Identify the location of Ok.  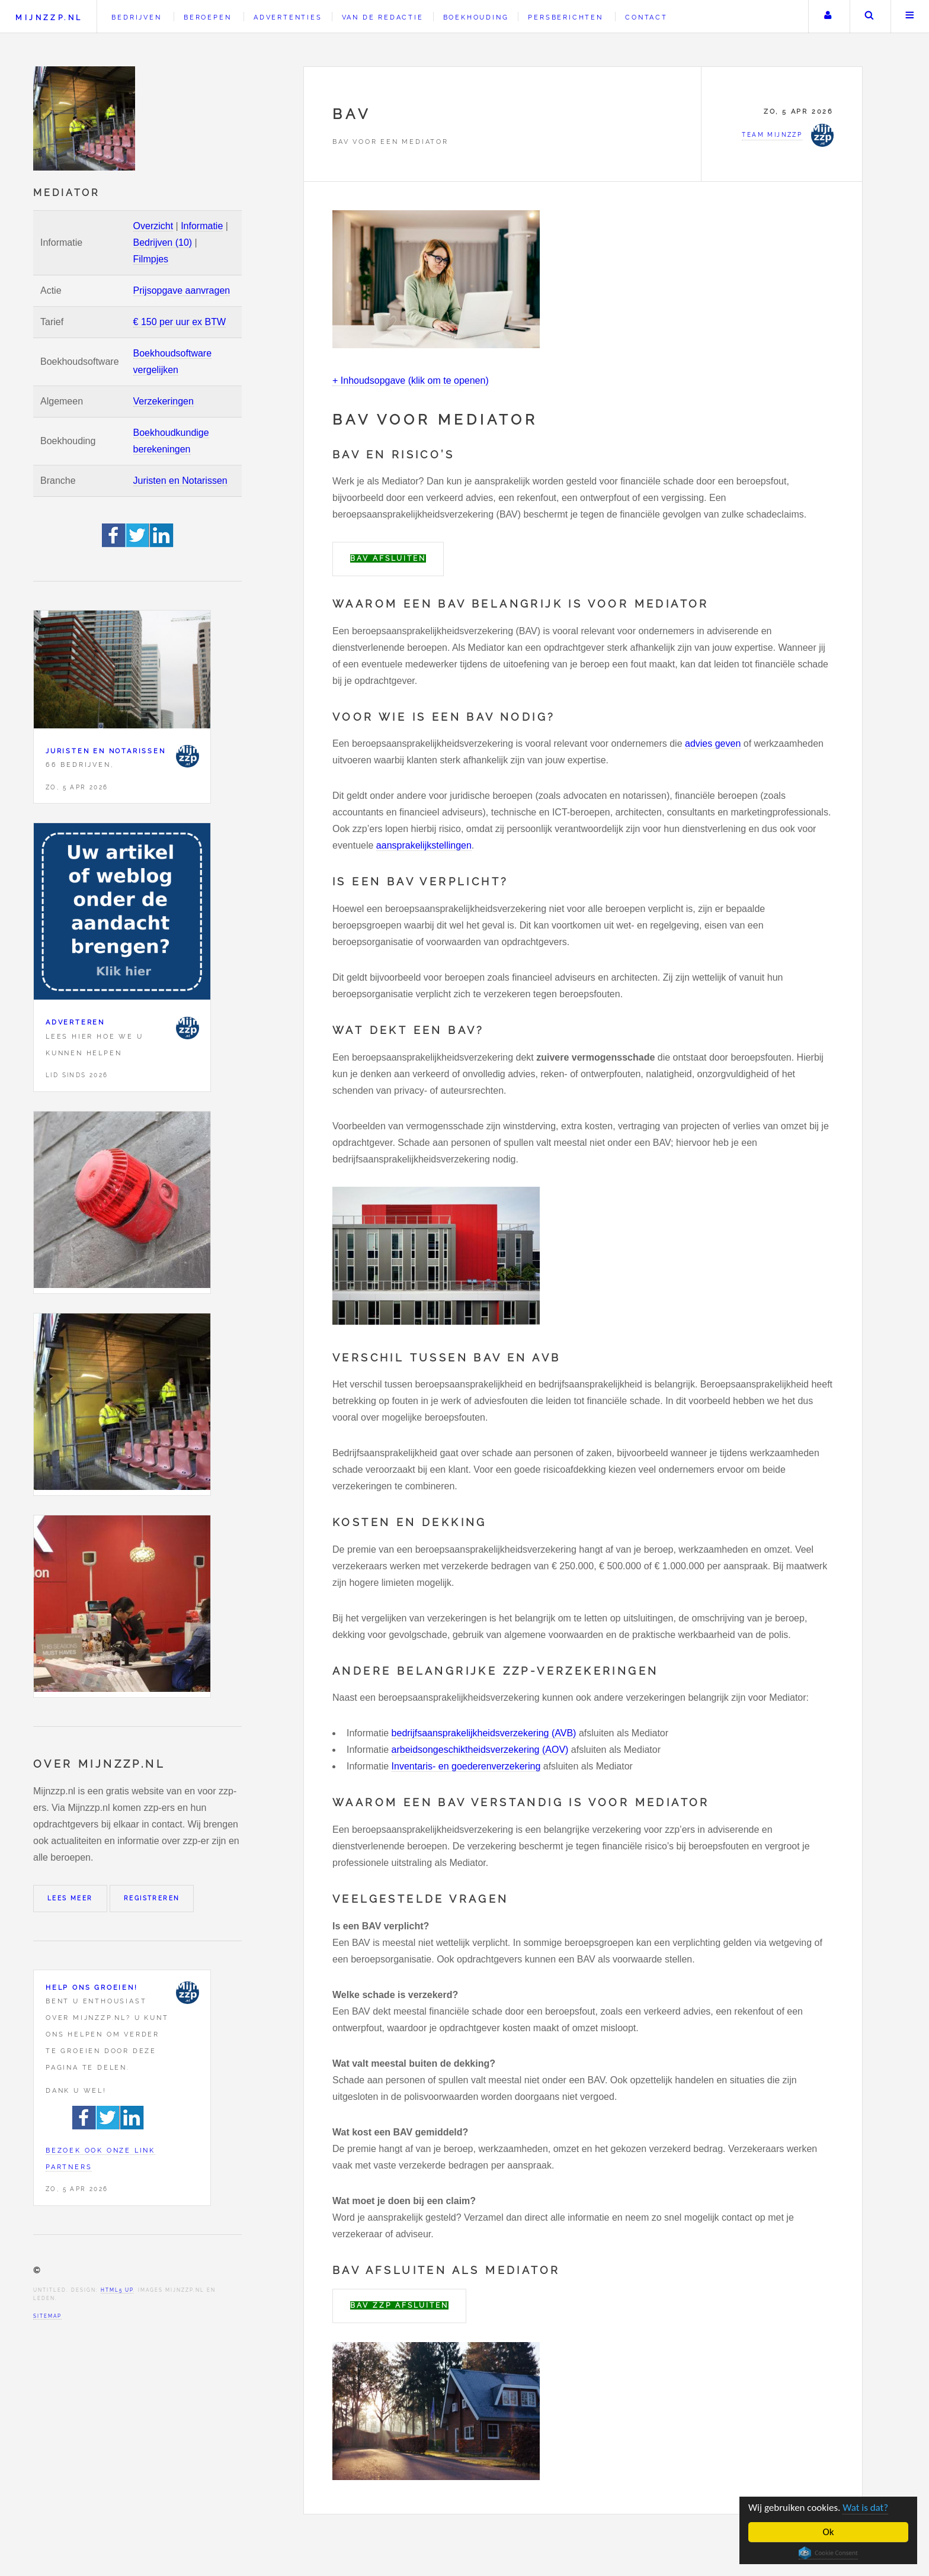
(828, 2532).